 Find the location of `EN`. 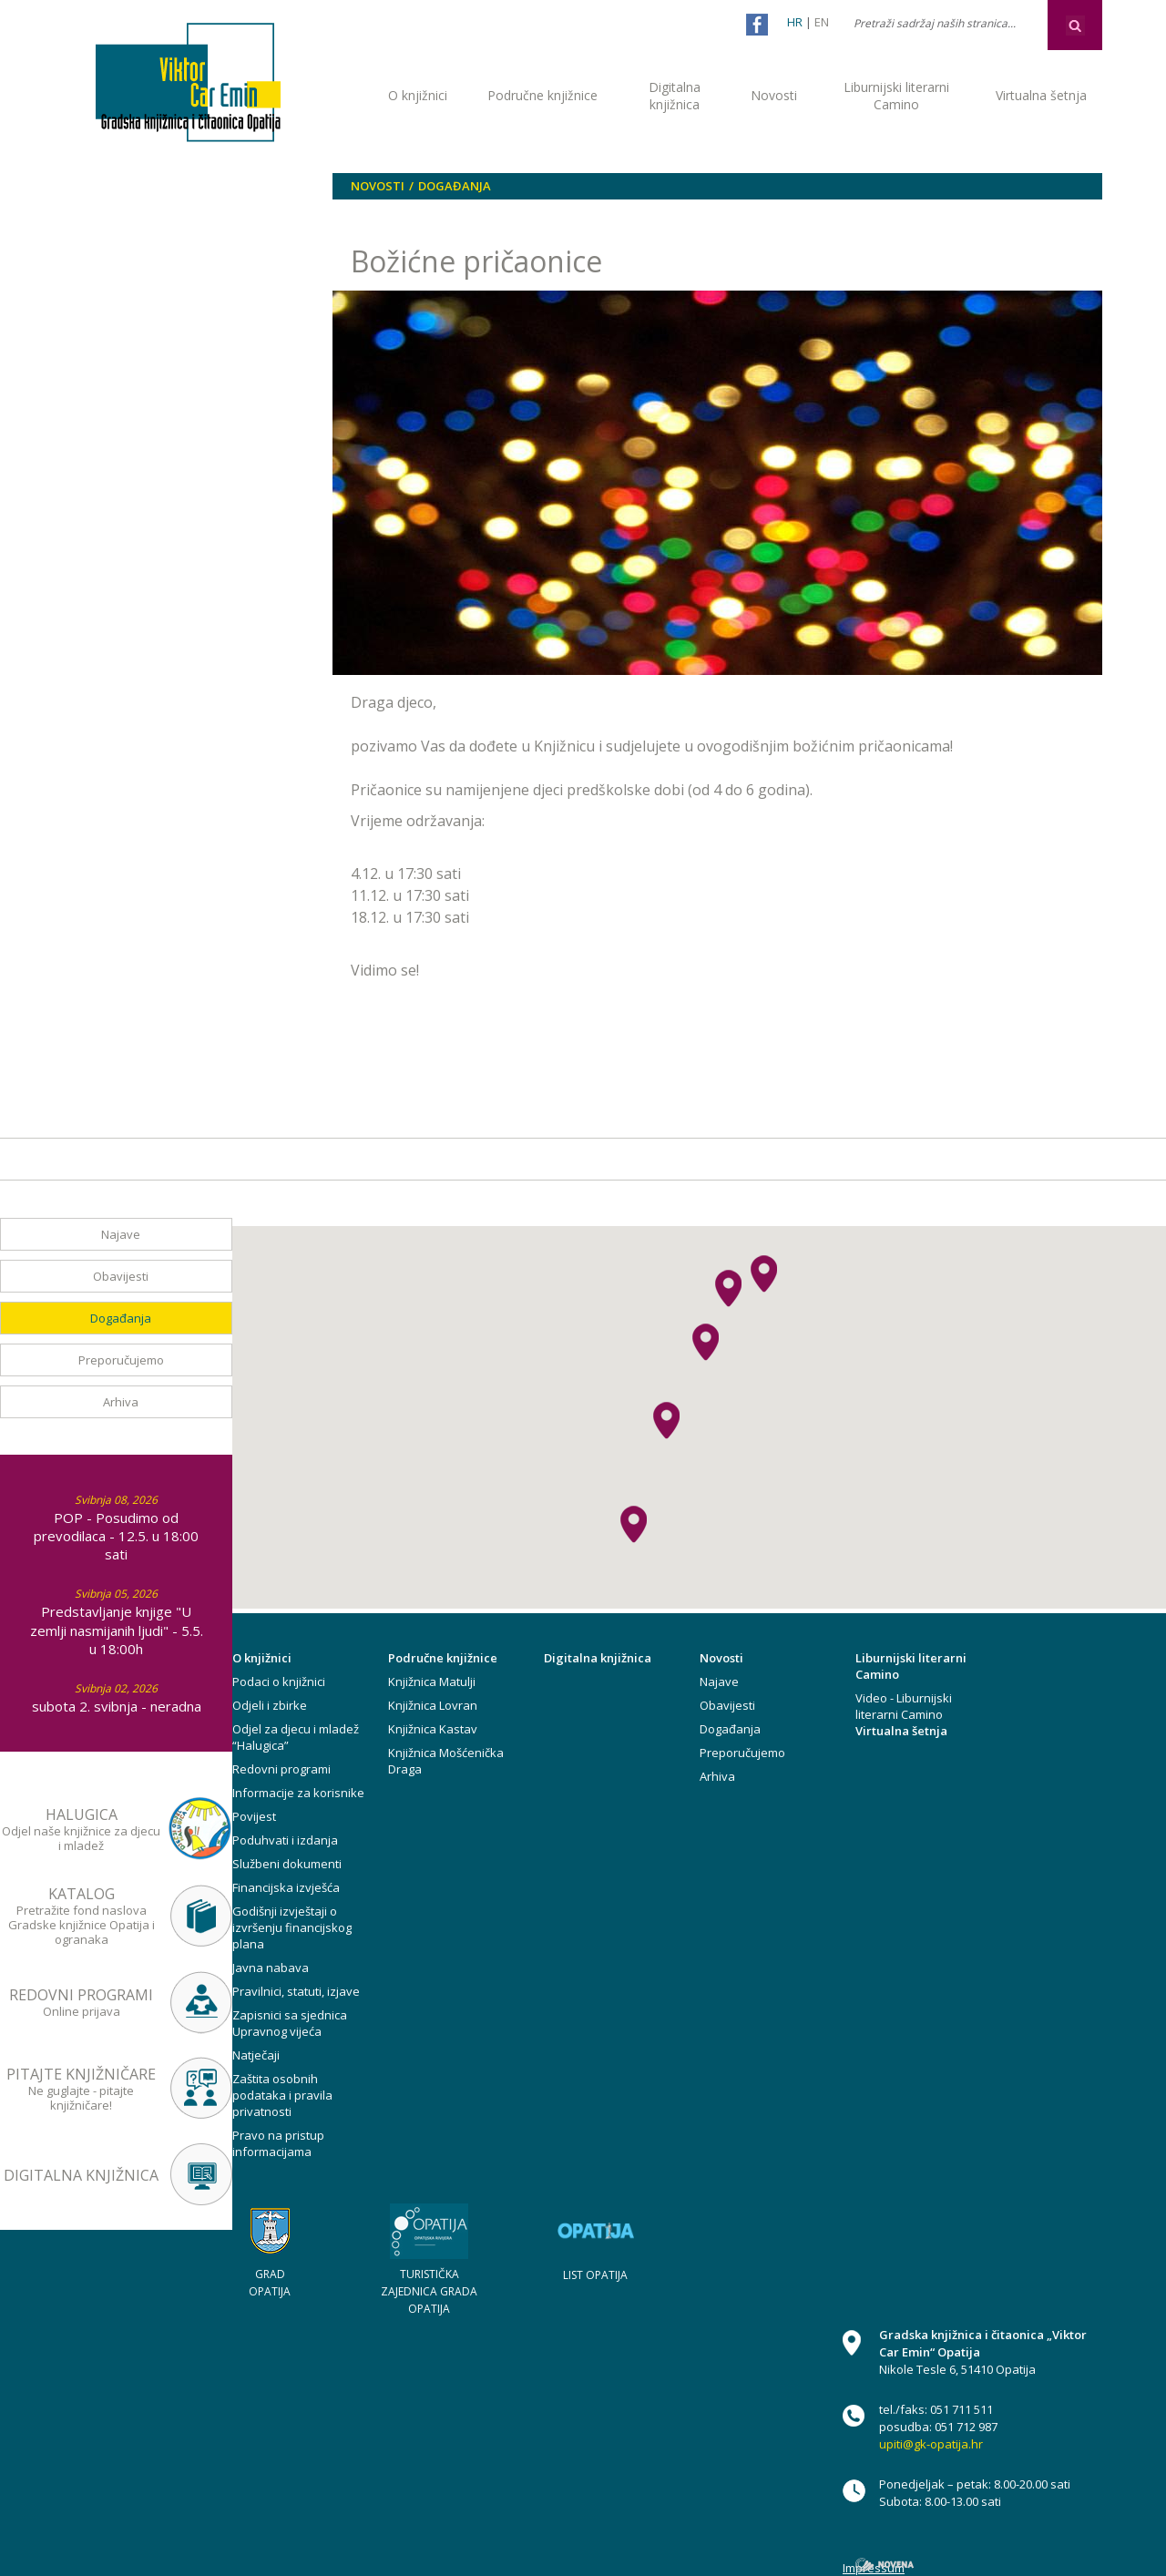

EN is located at coordinates (821, 22).